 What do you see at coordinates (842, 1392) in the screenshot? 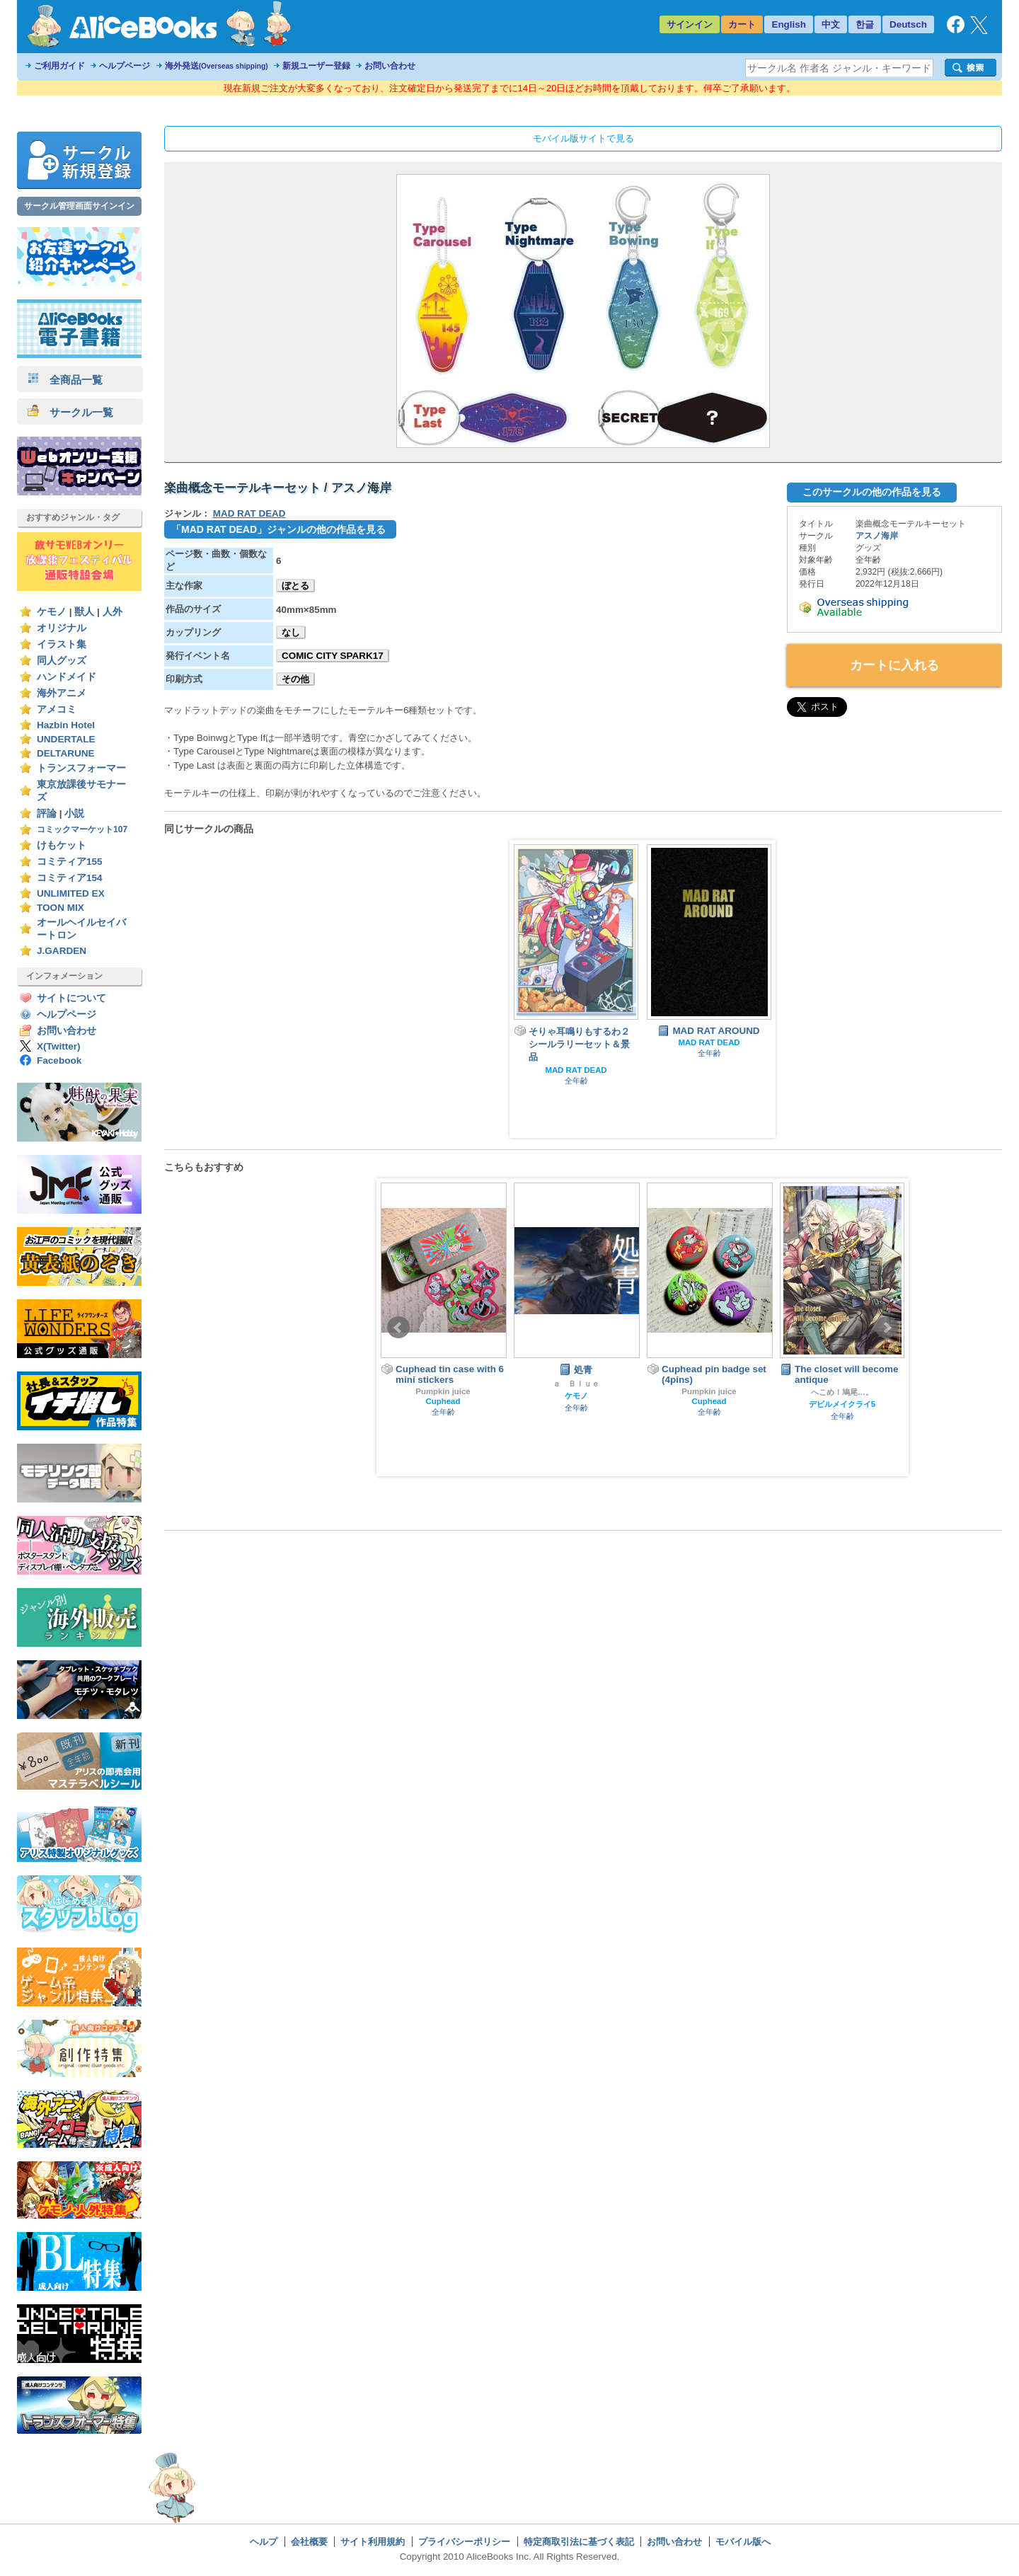
I see `へこめ！鳩尾…。` at bounding box center [842, 1392].